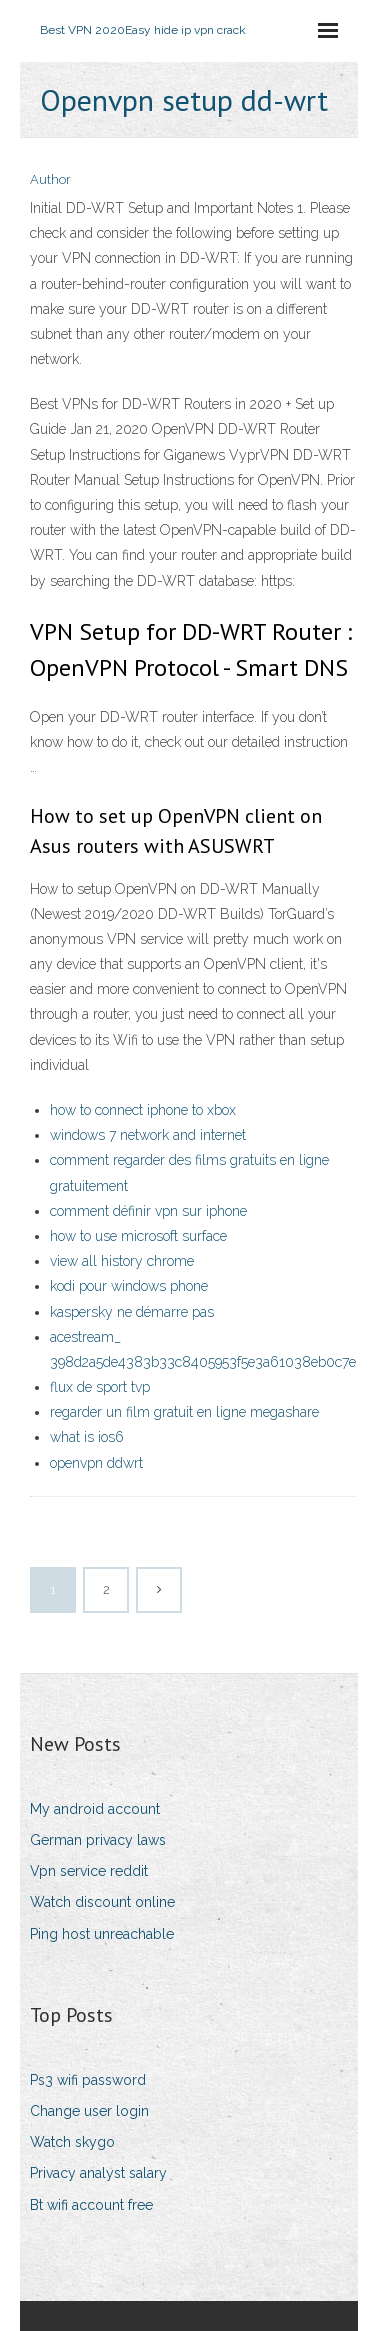 The image size is (378, 2331). I want to click on openvpn ddwrt, so click(96, 1463).